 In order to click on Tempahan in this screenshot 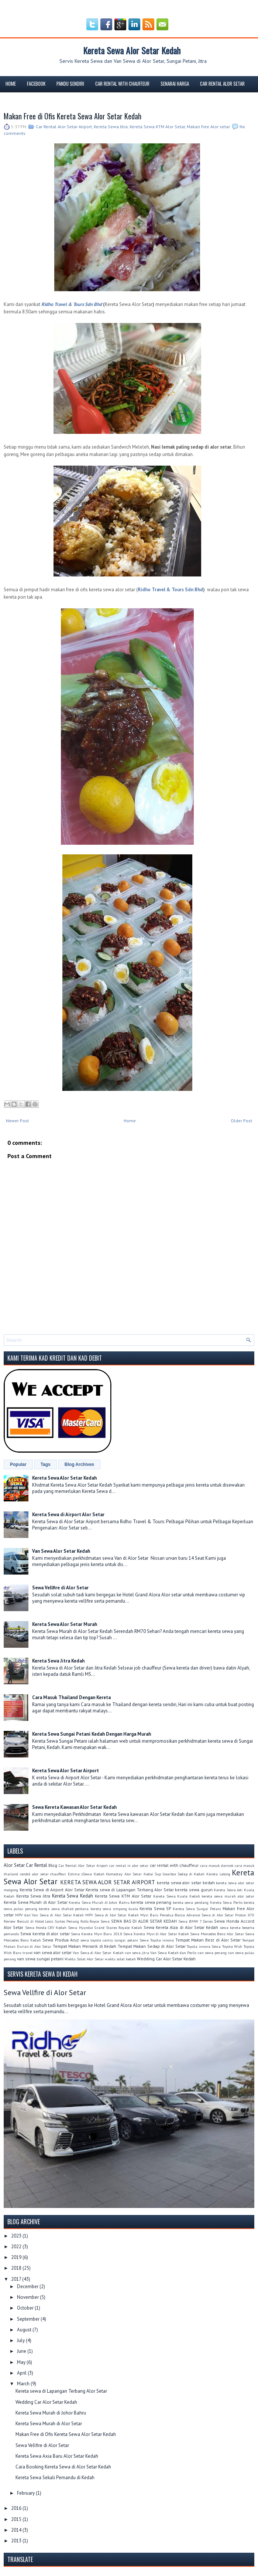, I will do `click(15, 99)`.